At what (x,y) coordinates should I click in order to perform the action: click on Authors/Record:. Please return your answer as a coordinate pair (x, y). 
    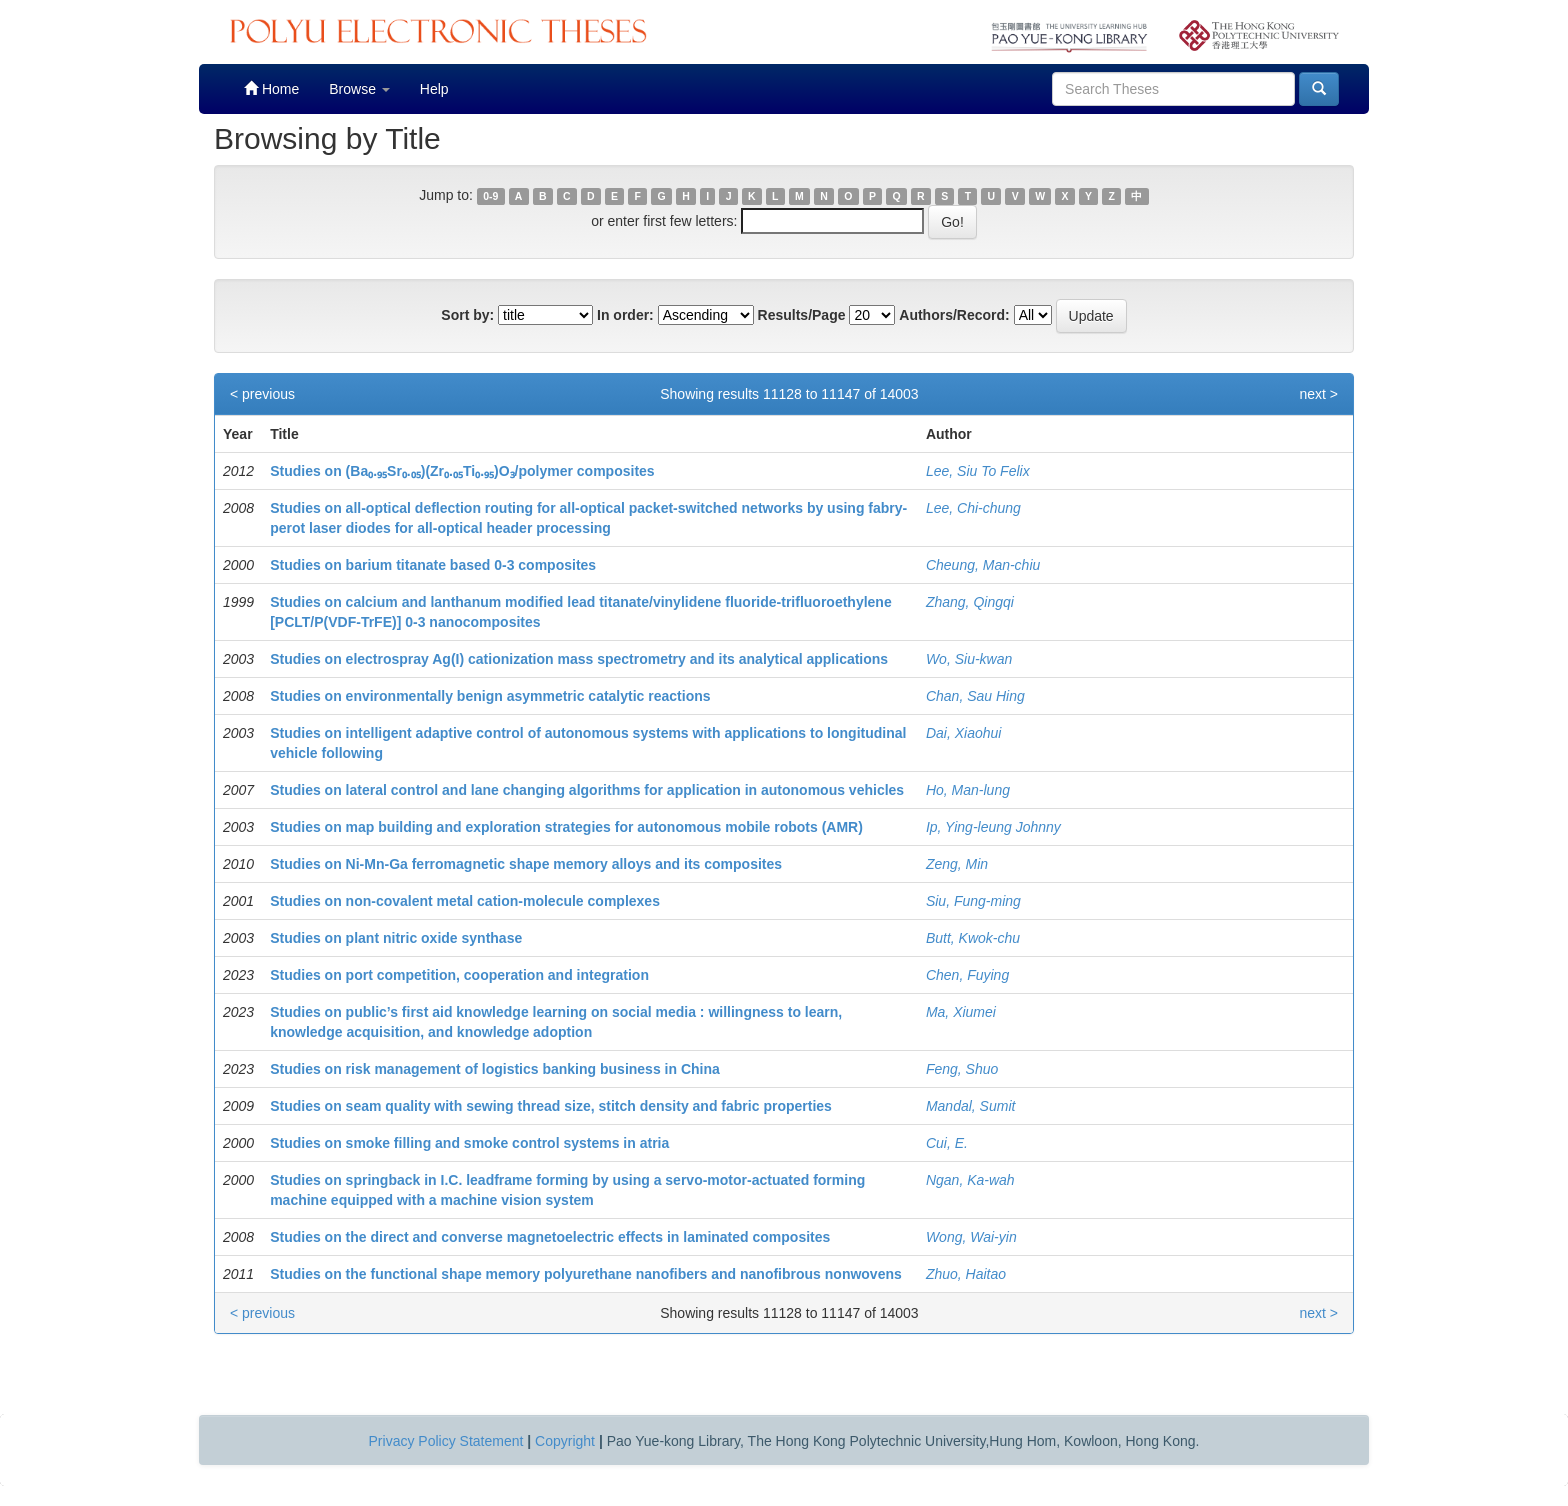
    Looking at the image, I should click on (954, 315).